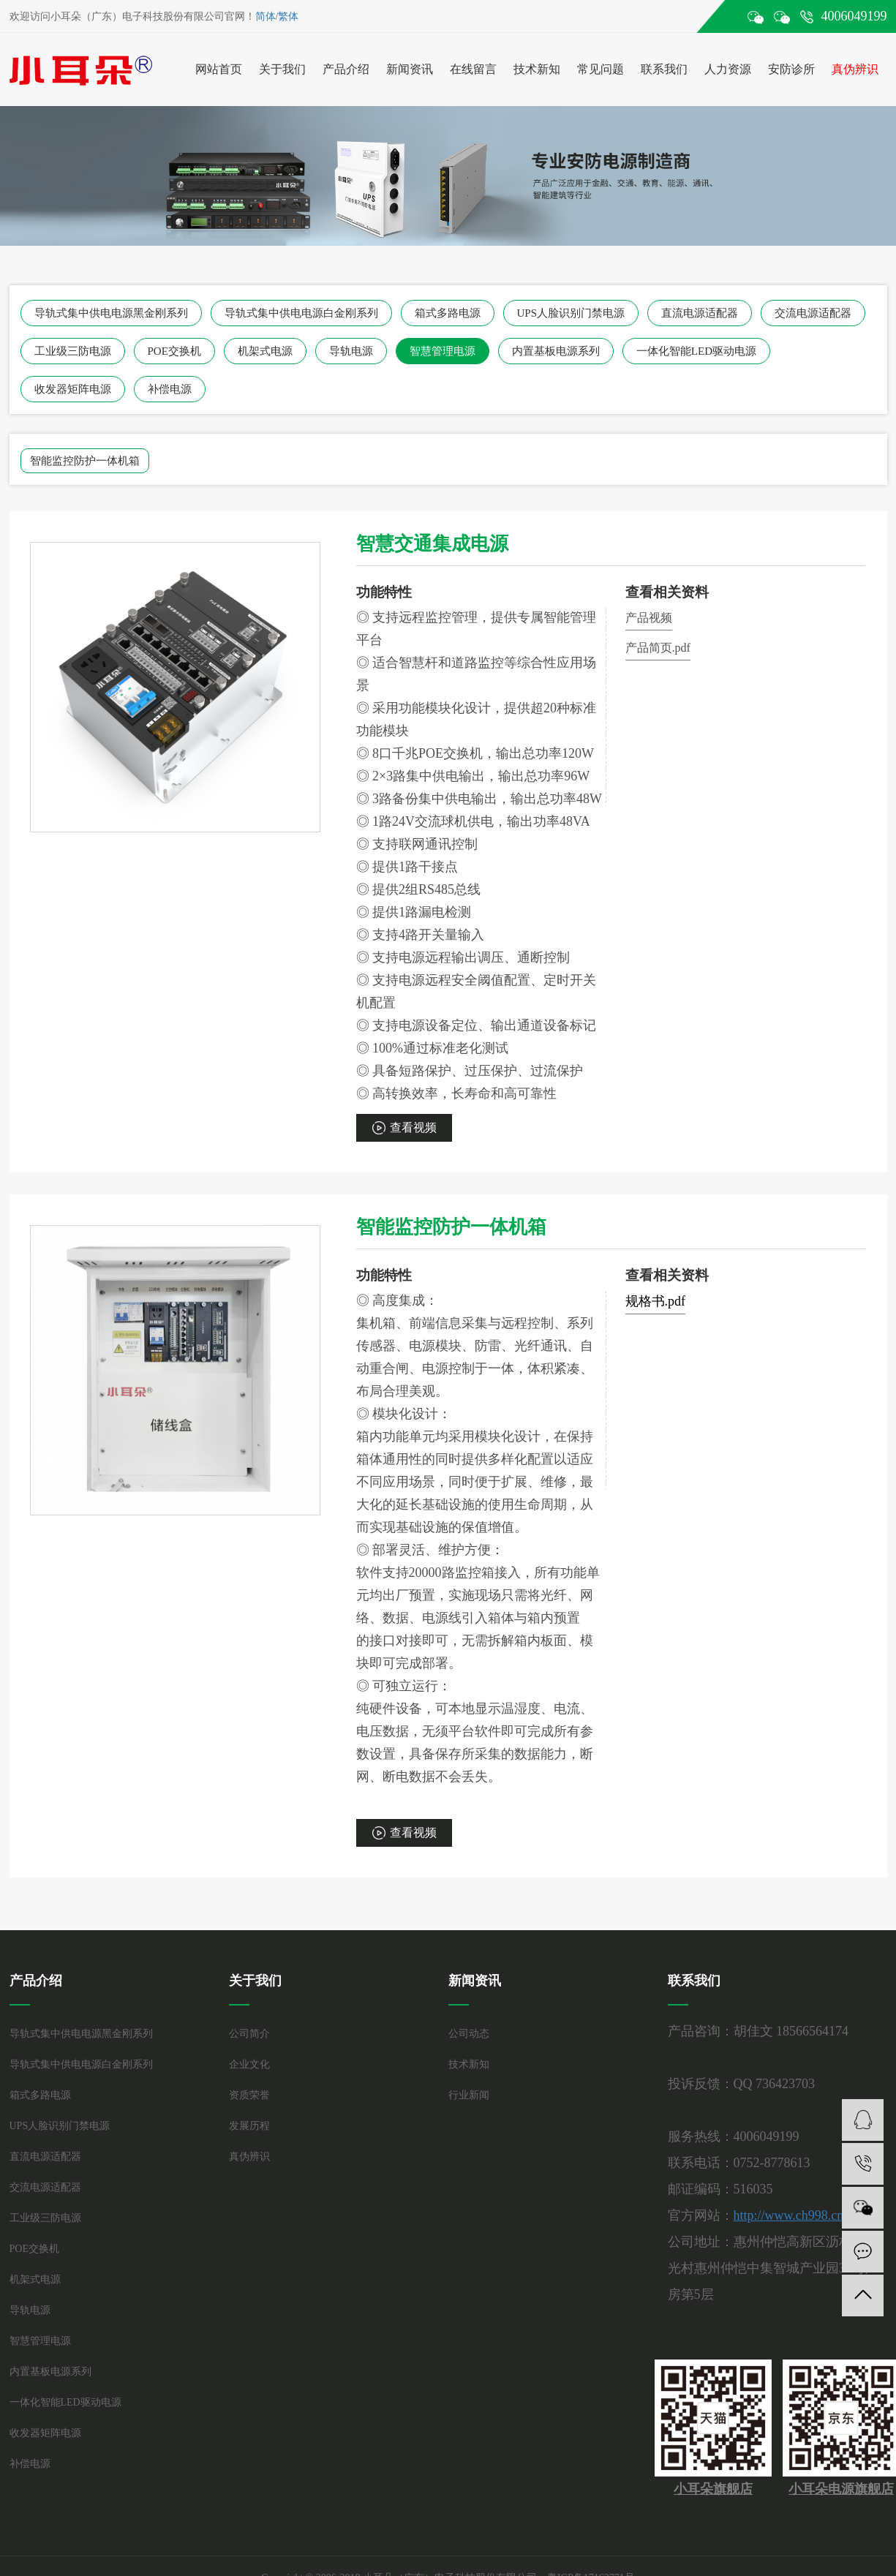 This screenshot has width=896, height=2576. What do you see at coordinates (432, 543) in the screenshot?
I see `智慧交通集成电源` at bounding box center [432, 543].